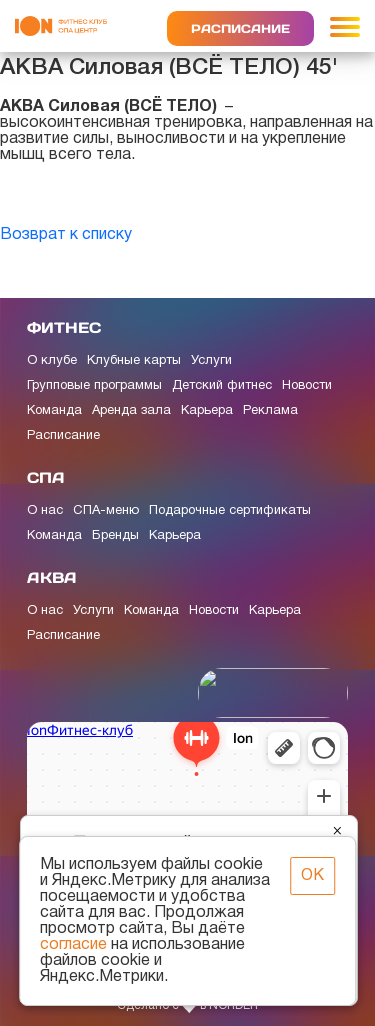 The width and height of the screenshot is (375, 1026). What do you see at coordinates (45, 511) in the screenshot?
I see `О нас` at bounding box center [45, 511].